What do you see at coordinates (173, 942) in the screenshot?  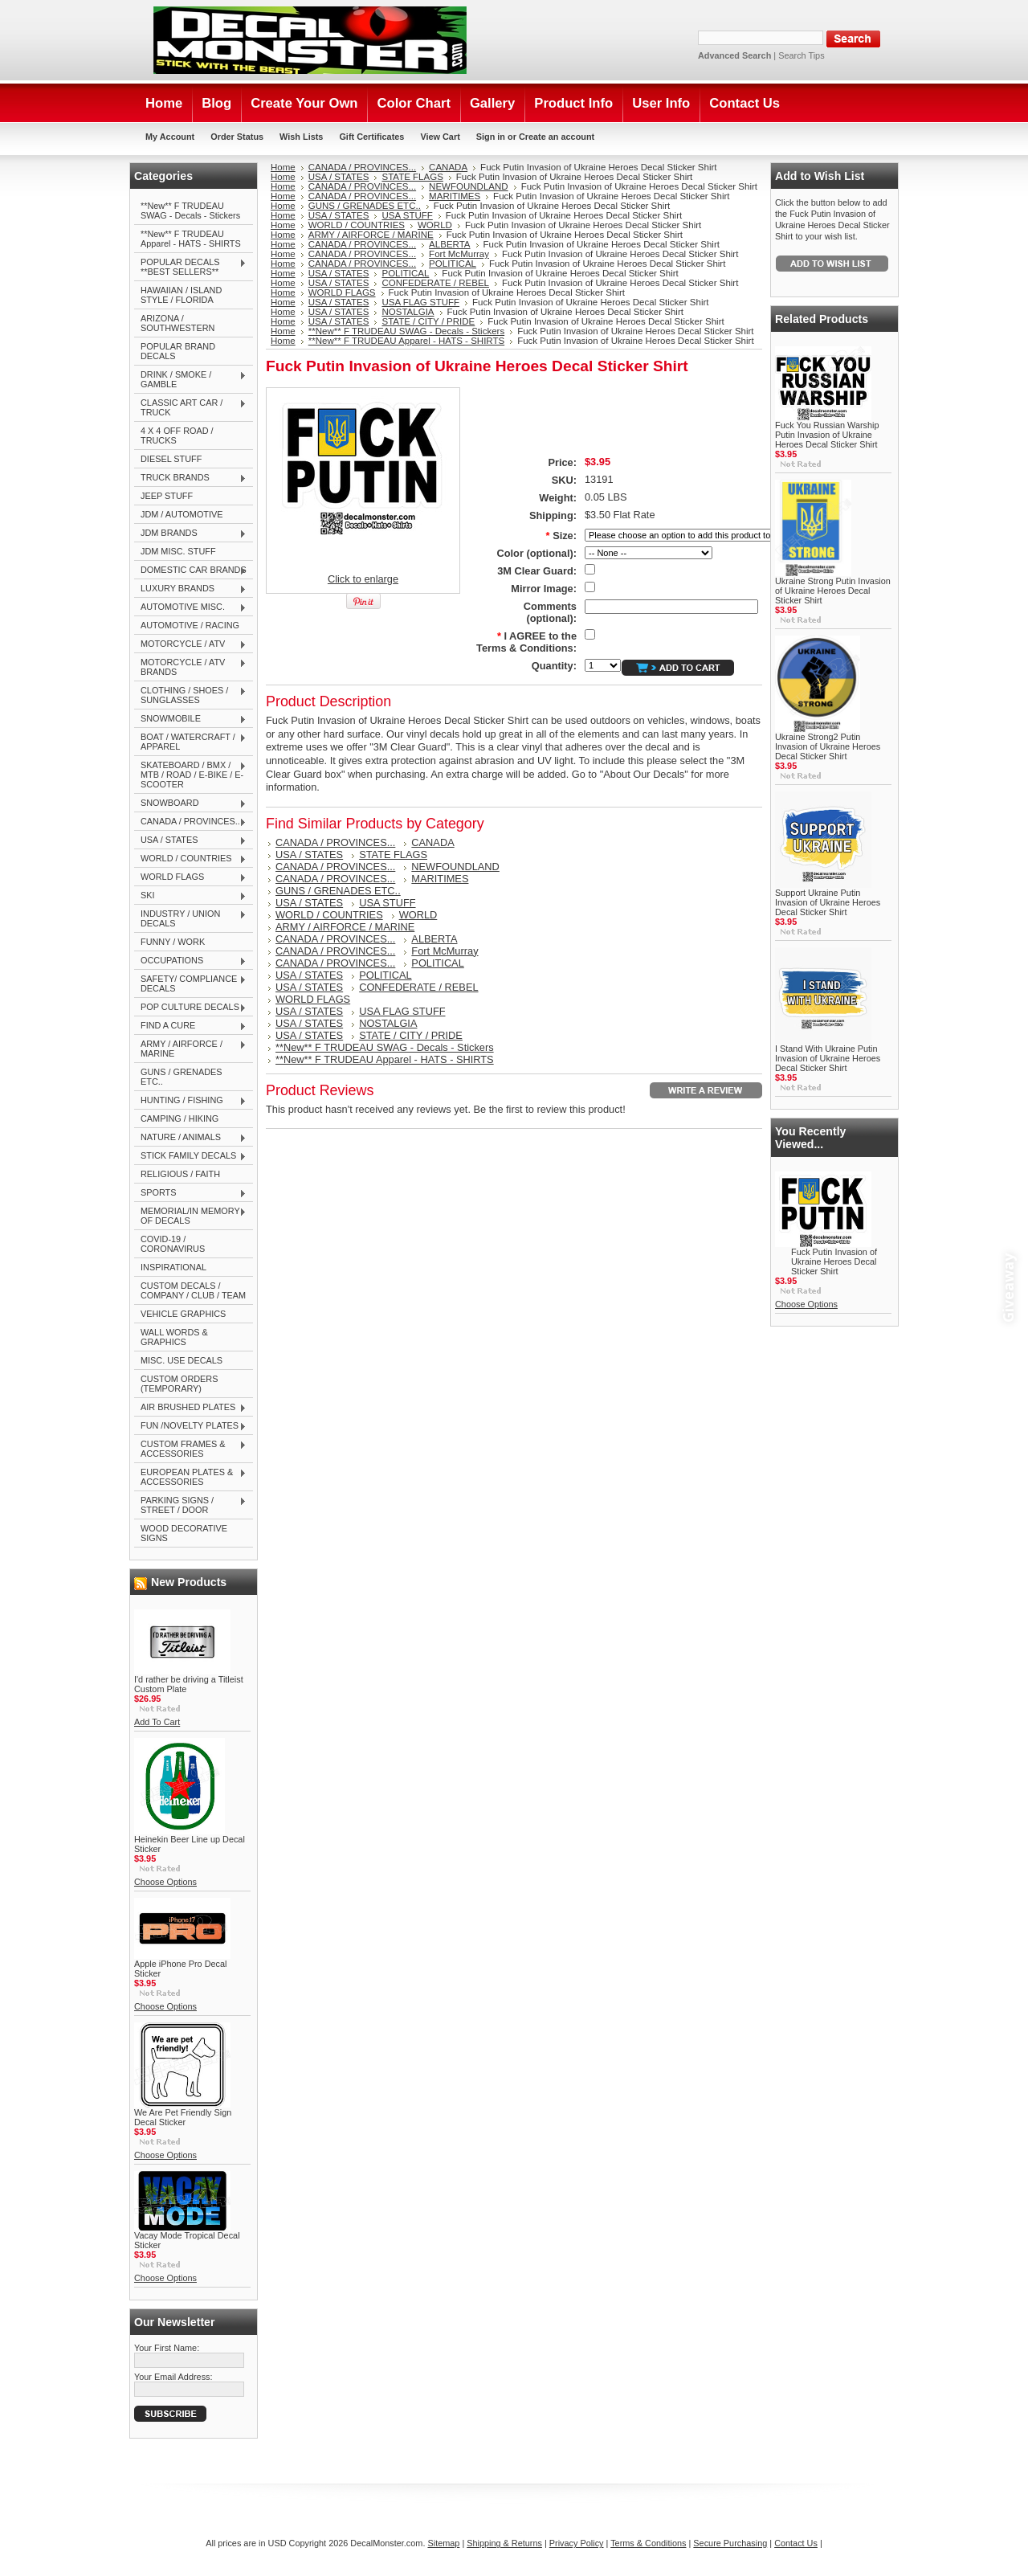 I see `FUNNY / WORK` at bounding box center [173, 942].